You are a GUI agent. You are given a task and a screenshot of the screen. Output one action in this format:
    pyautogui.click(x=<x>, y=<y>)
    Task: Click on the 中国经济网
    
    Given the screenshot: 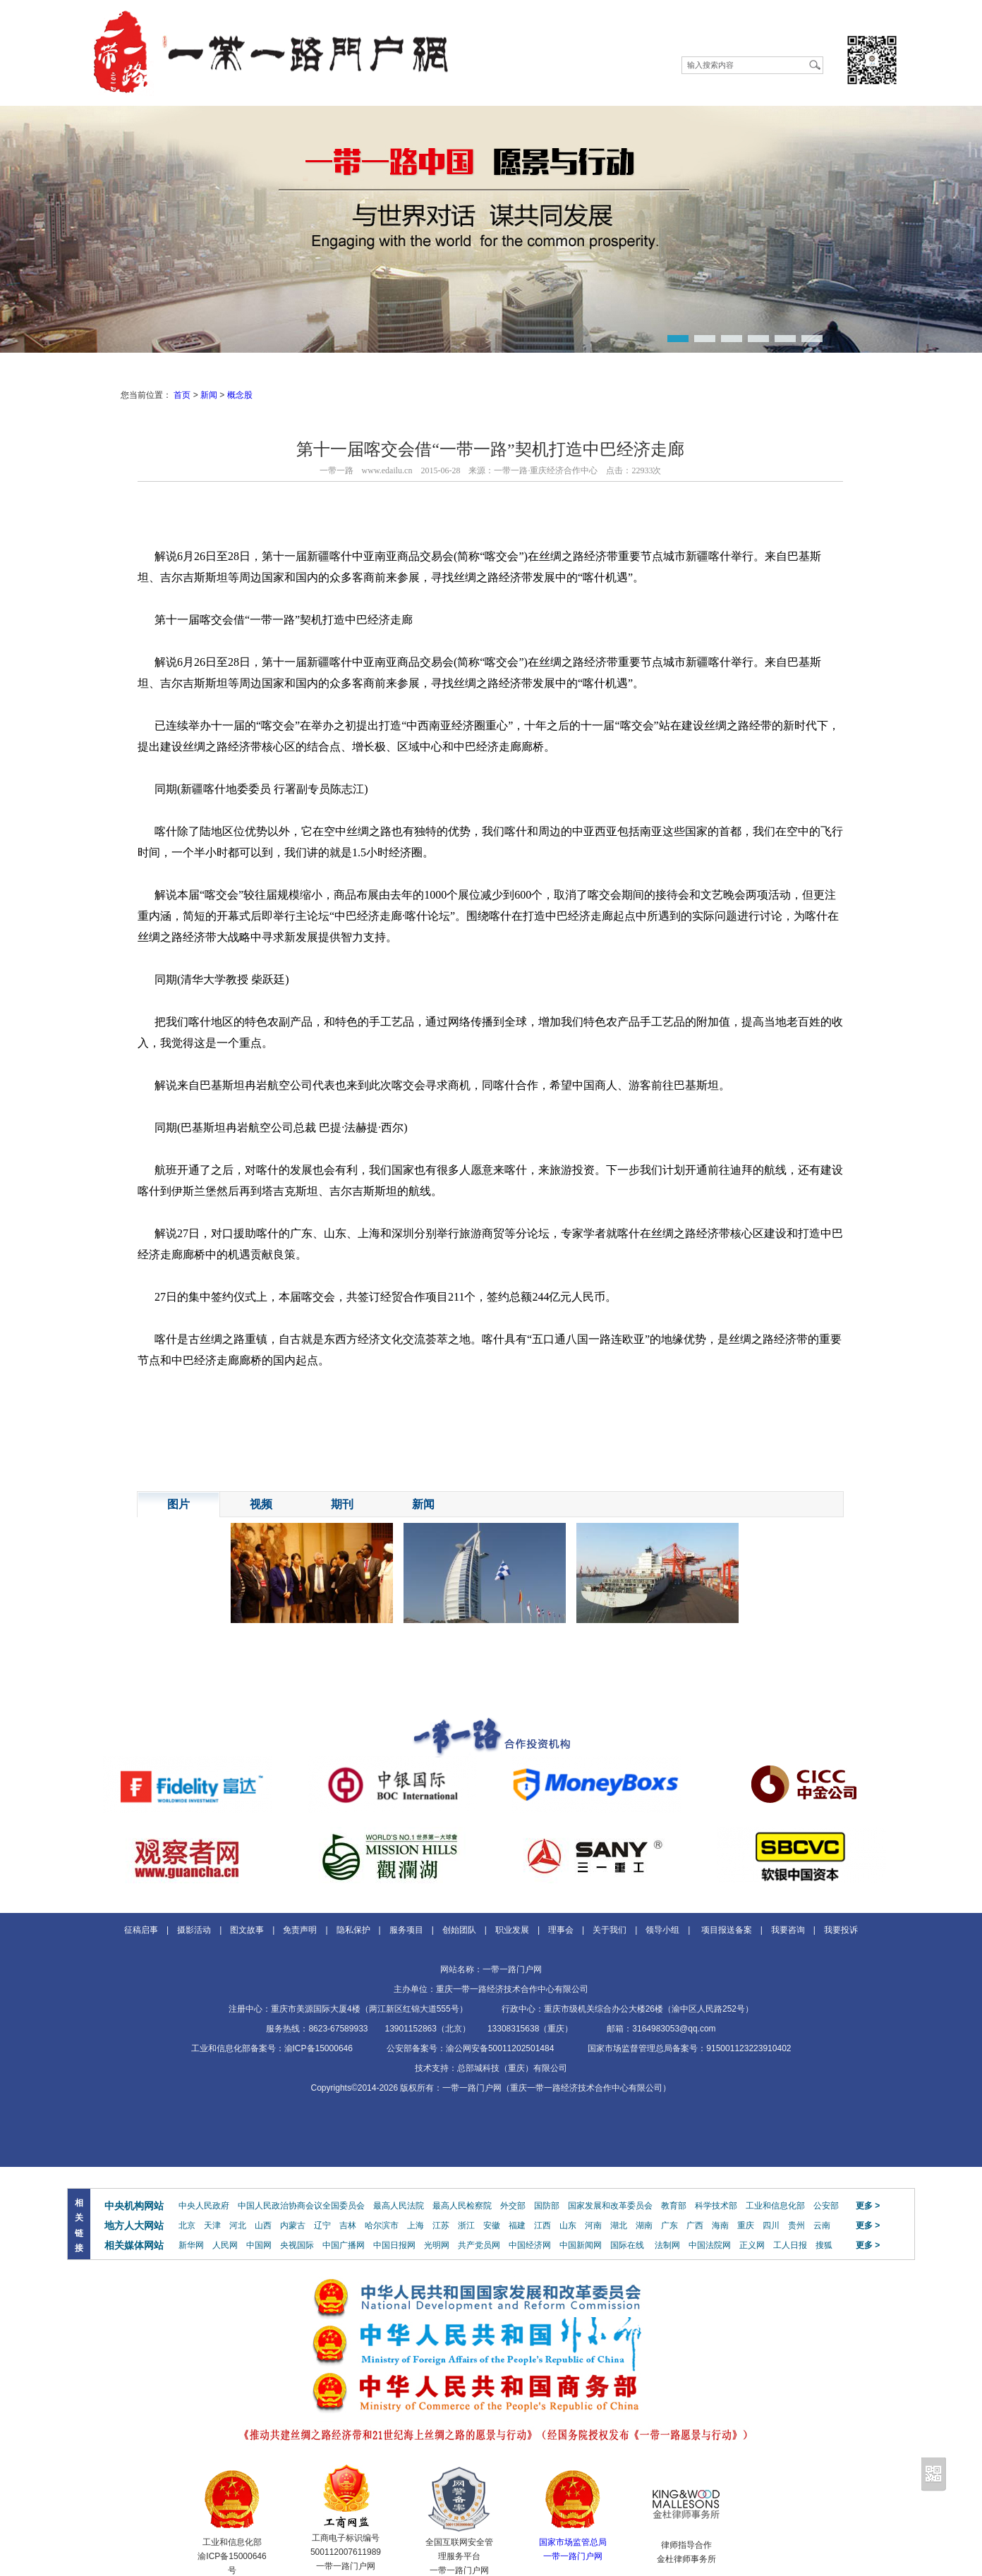 What is the action you would take?
    pyautogui.click(x=530, y=2245)
    